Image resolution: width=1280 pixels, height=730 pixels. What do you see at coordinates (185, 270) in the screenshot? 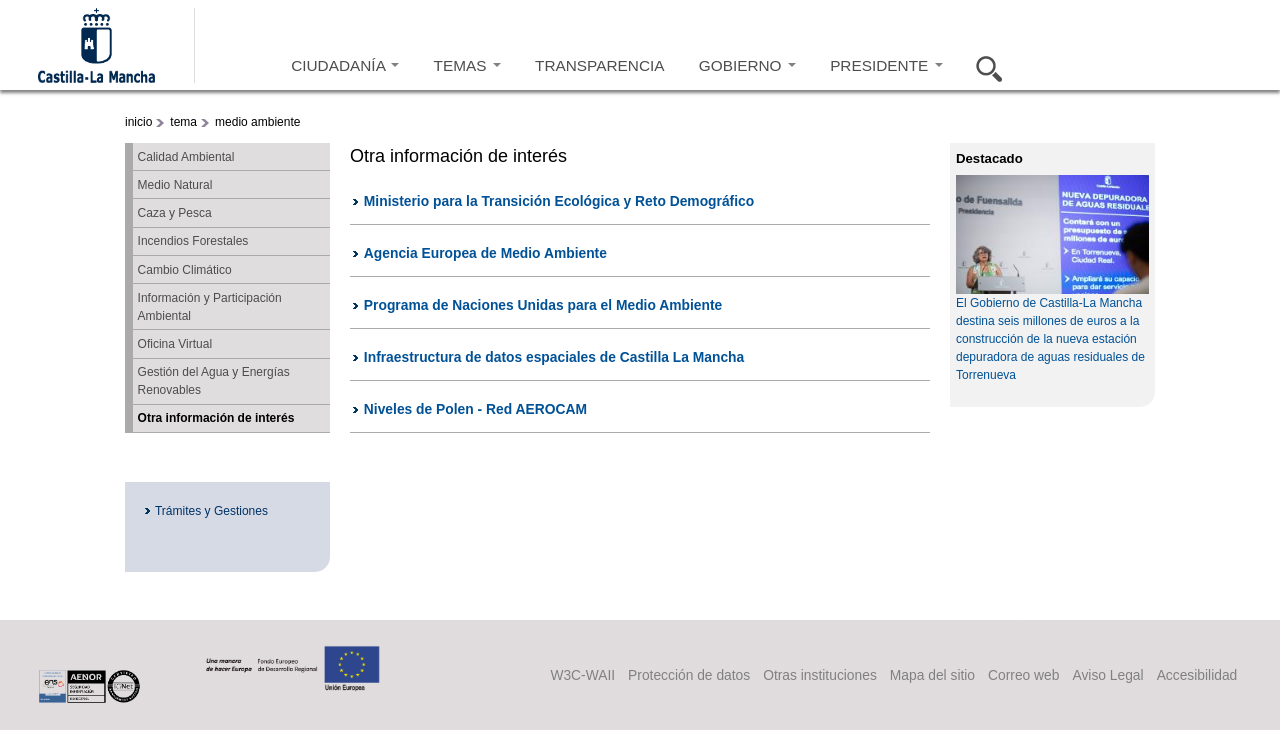
I see `Cambio Climático` at bounding box center [185, 270].